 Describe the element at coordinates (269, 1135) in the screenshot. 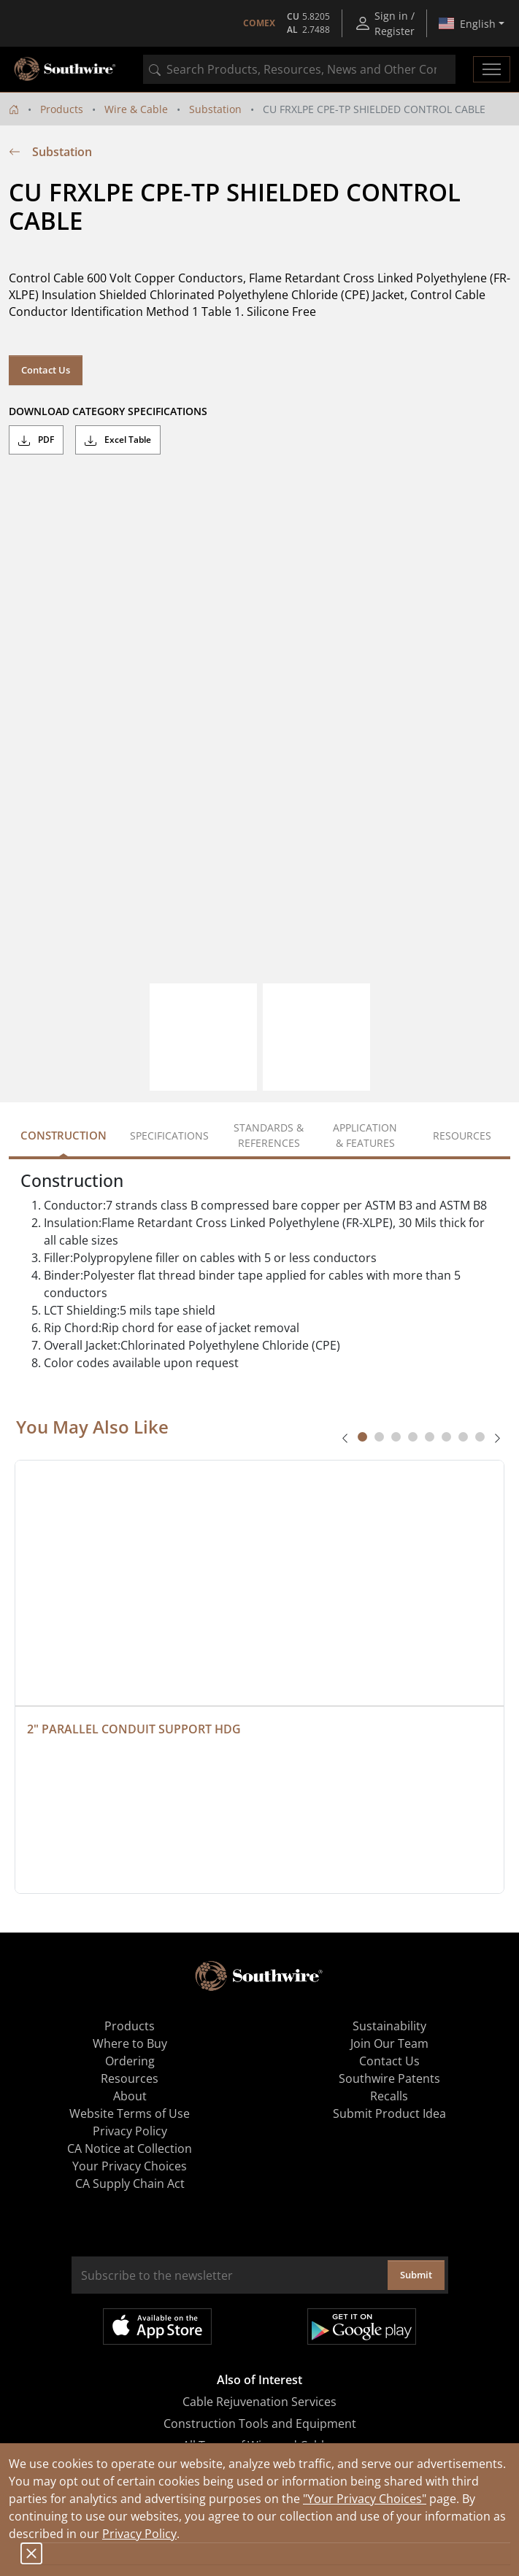

I see `Standards & References [tab]` at that location.